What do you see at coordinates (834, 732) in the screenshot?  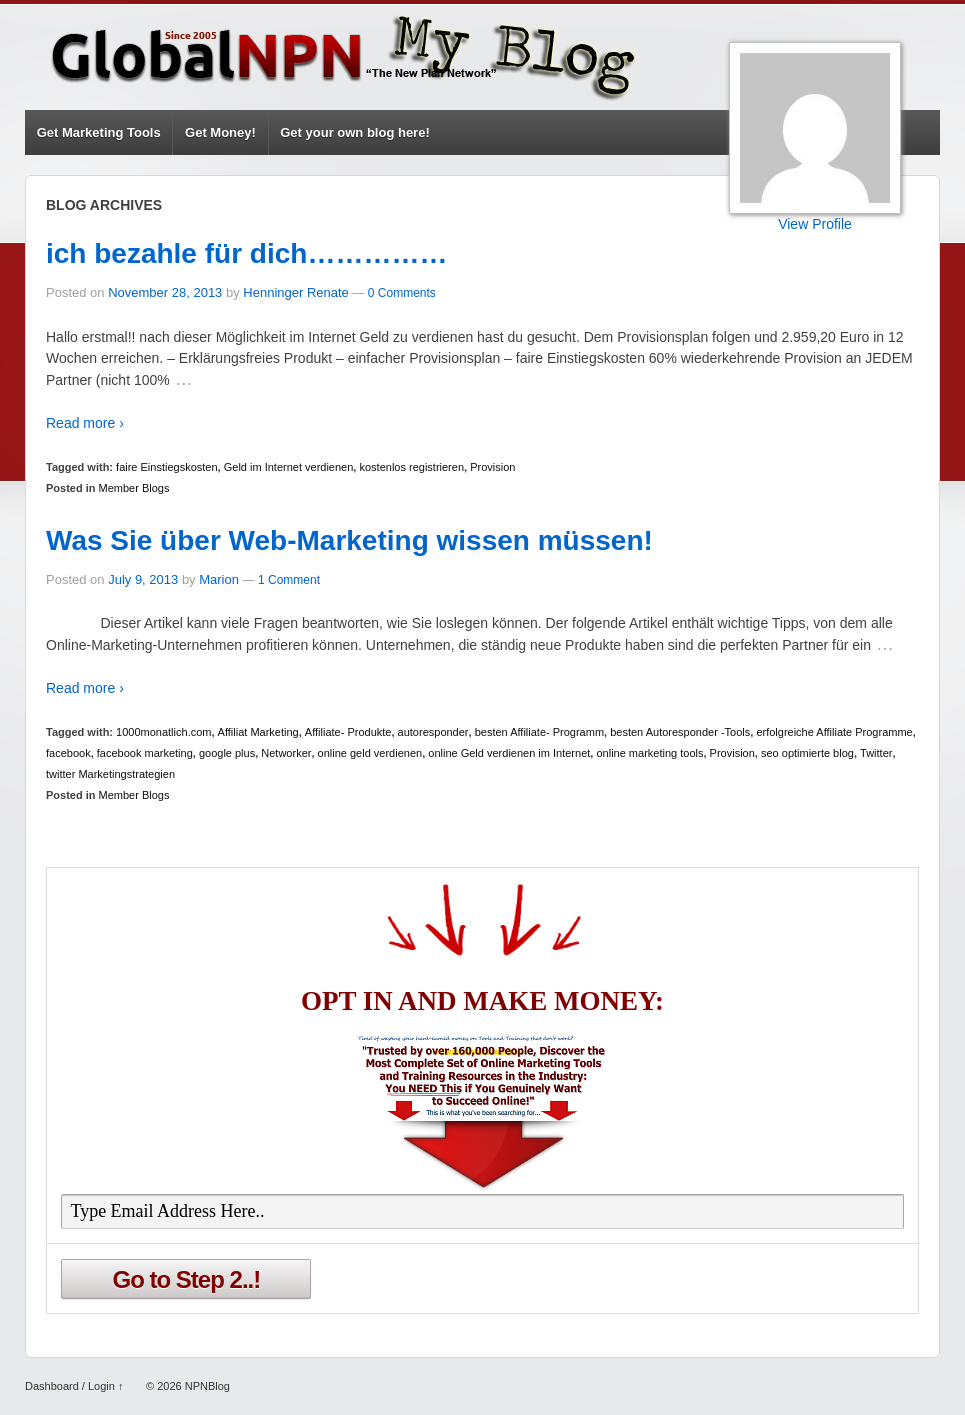 I see `erfolgreiche Affiliate Programme` at bounding box center [834, 732].